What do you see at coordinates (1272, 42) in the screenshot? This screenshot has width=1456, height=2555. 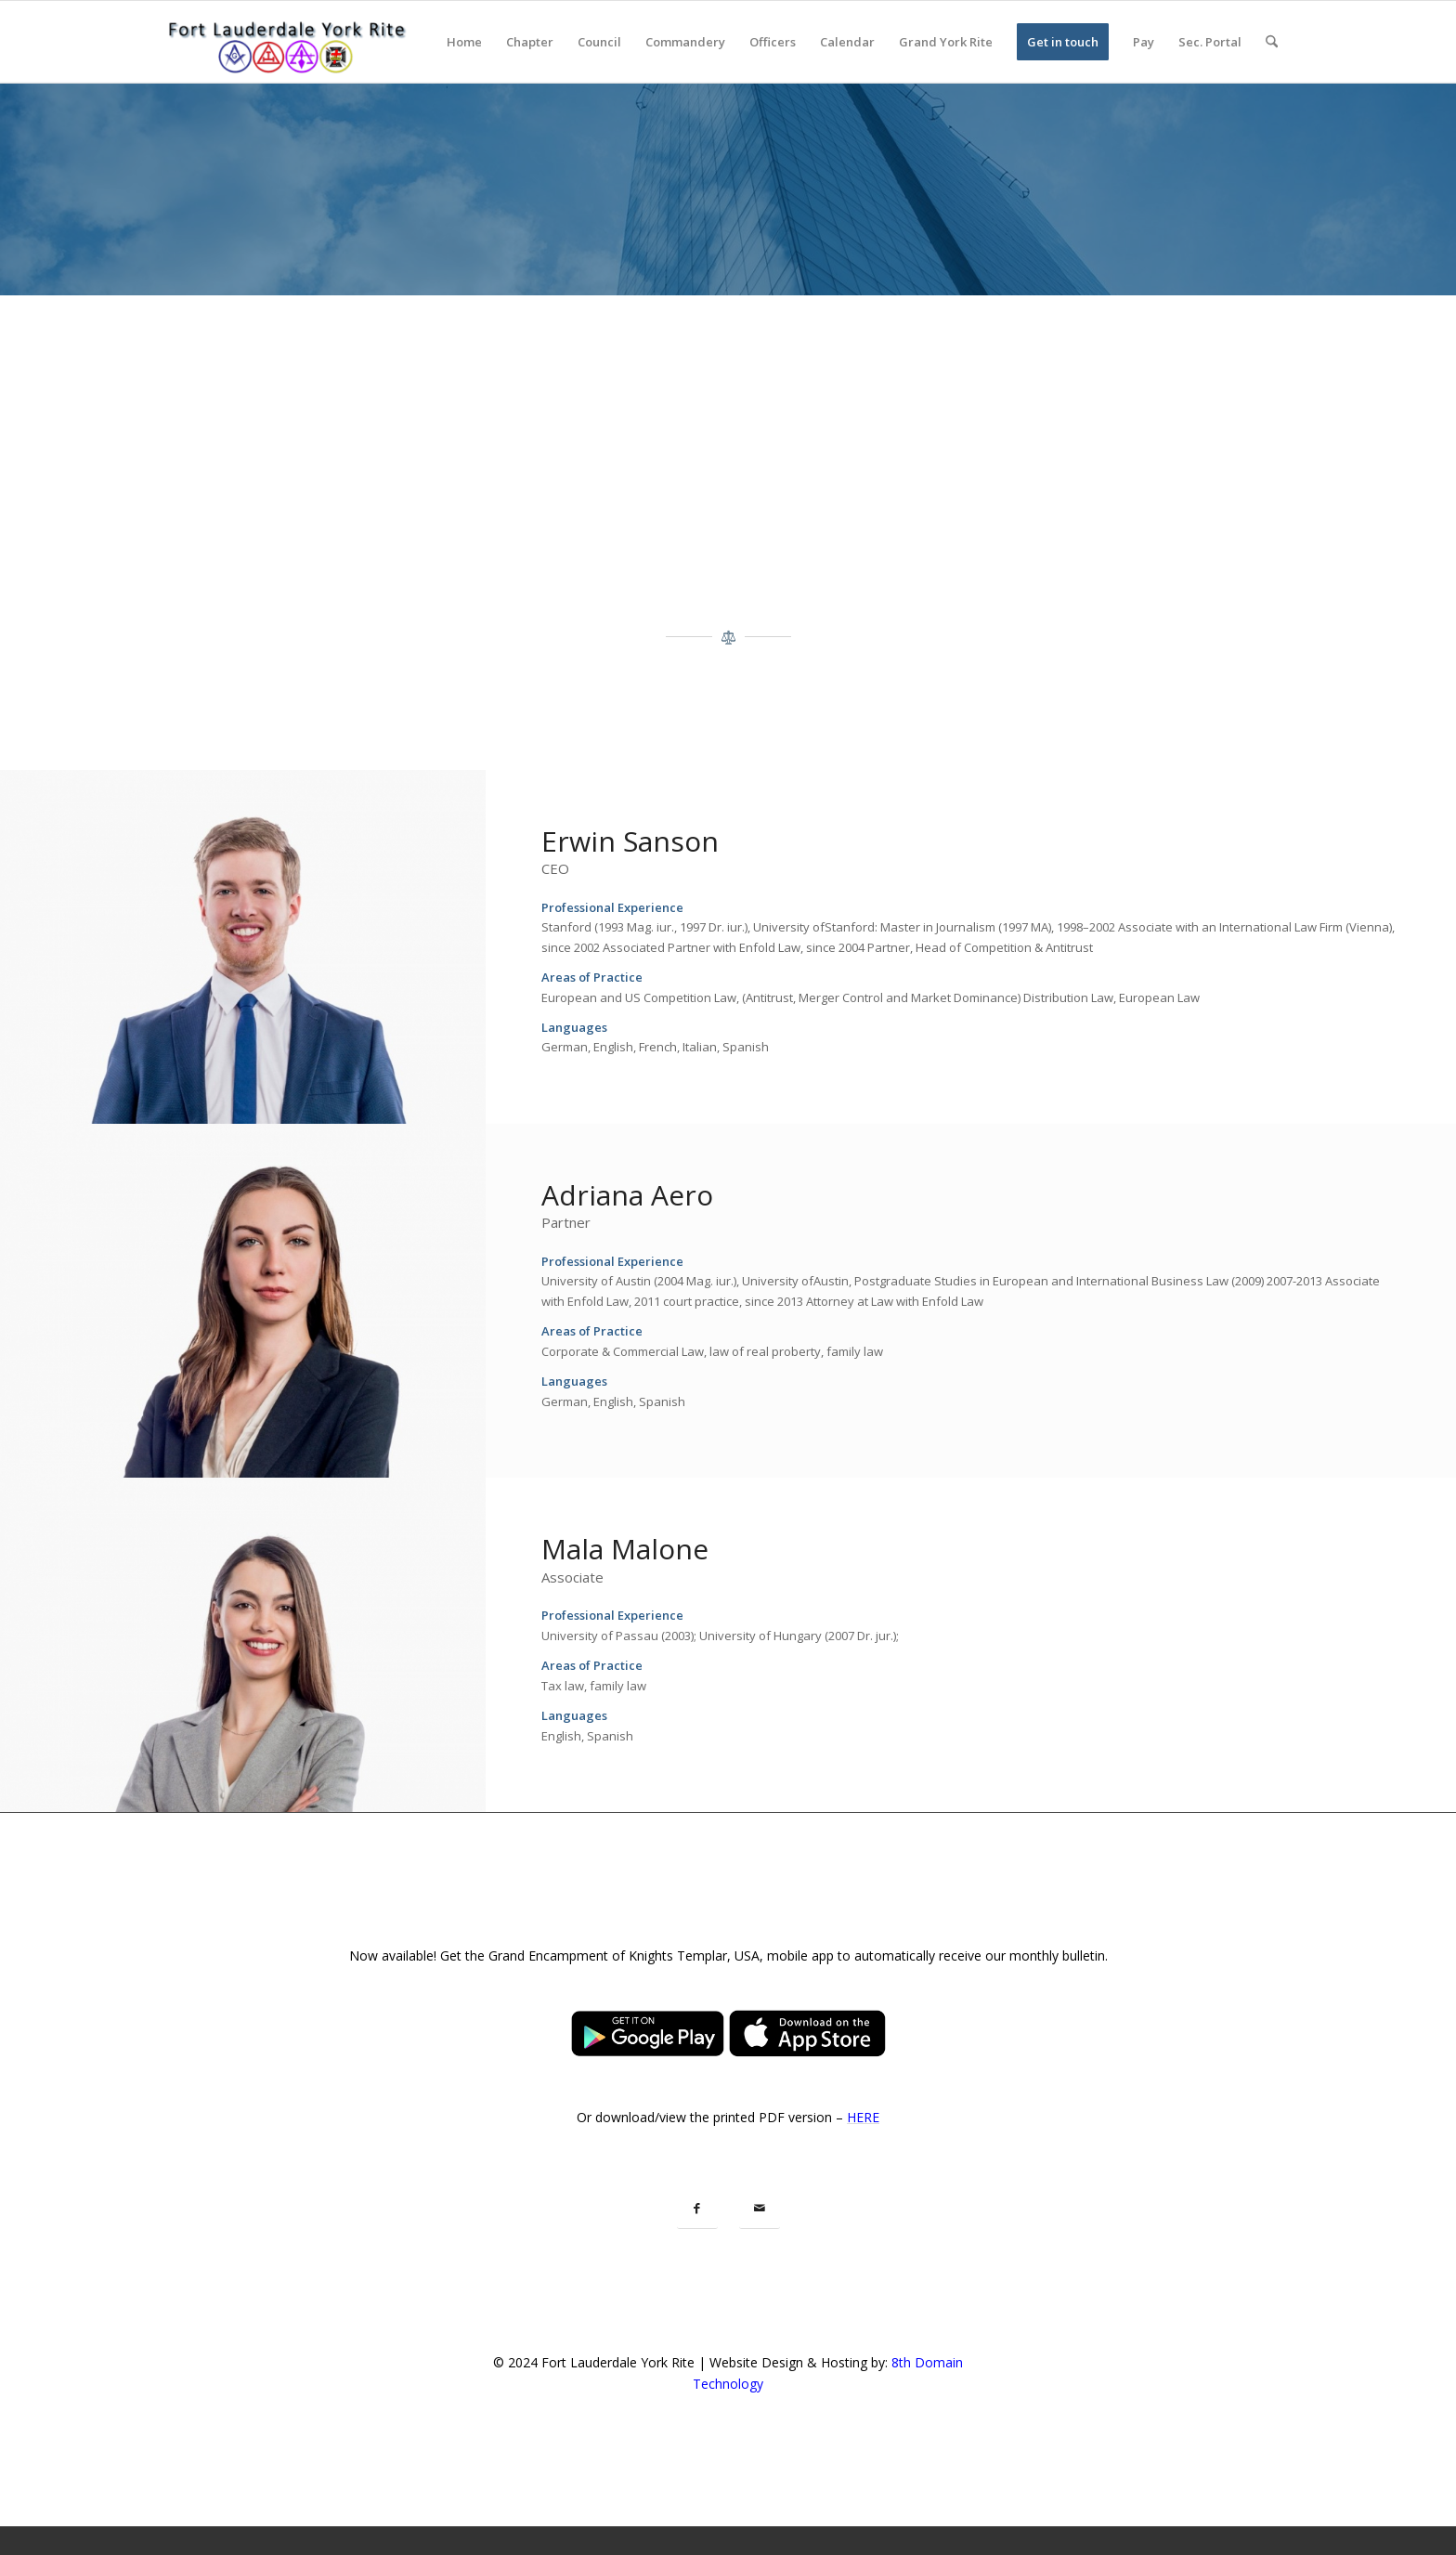 I see `[Search]` at bounding box center [1272, 42].